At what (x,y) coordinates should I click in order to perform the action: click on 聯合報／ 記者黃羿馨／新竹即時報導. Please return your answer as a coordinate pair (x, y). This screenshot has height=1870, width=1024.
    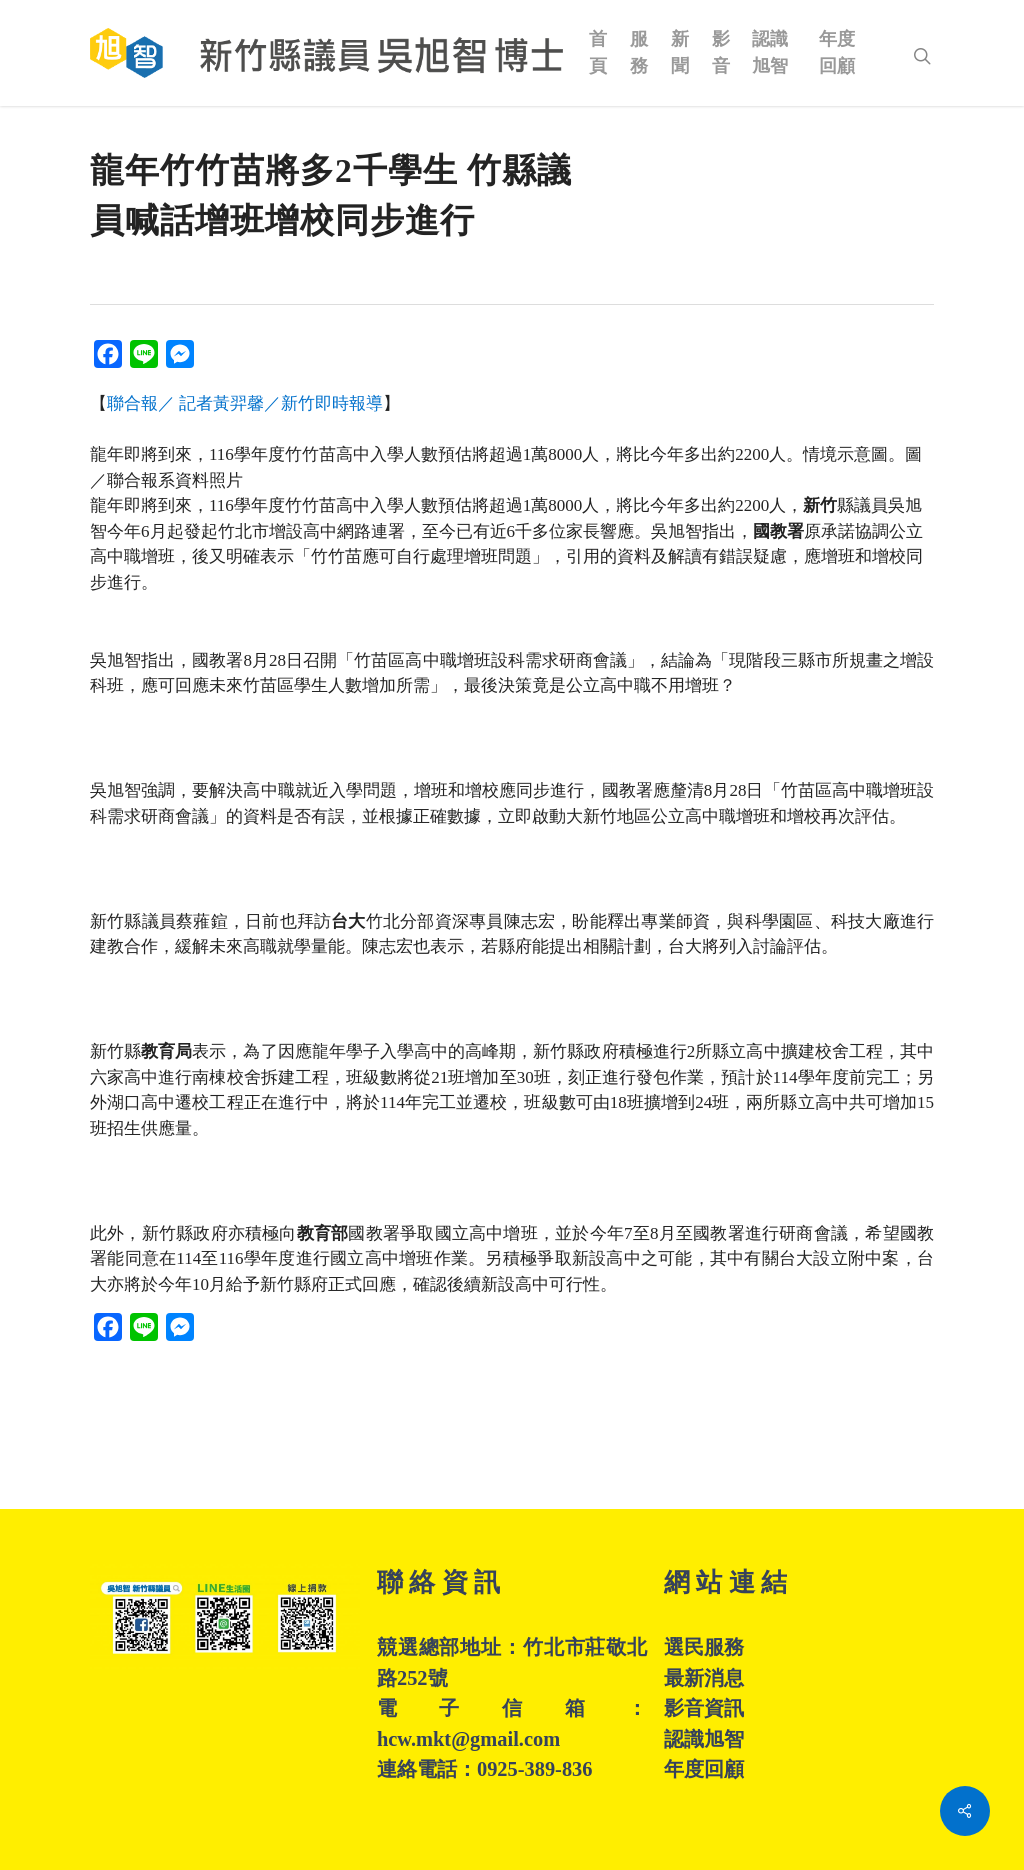
    Looking at the image, I should click on (245, 403).